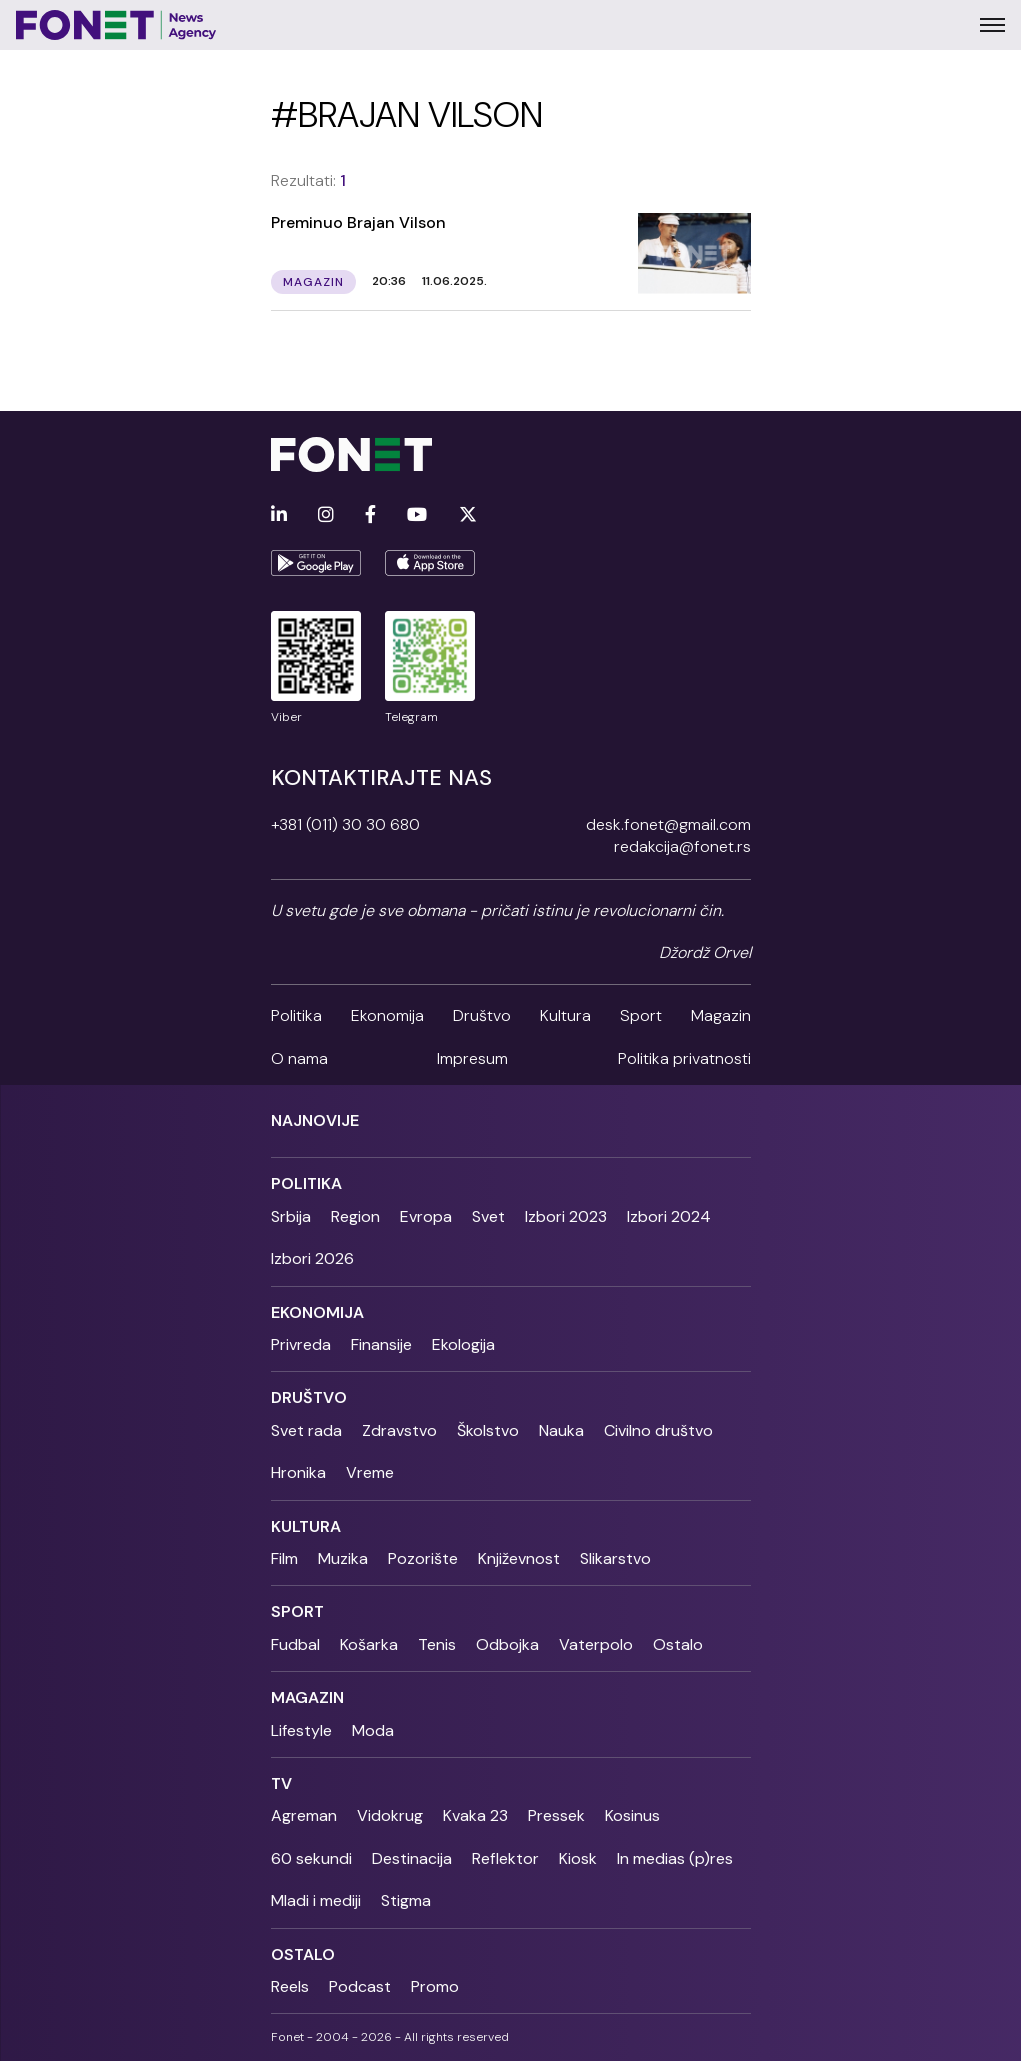 Image resolution: width=1021 pixels, height=2061 pixels. Describe the element at coordinates (721, 1015) in the screenshot. I see `Magazin` at that location.